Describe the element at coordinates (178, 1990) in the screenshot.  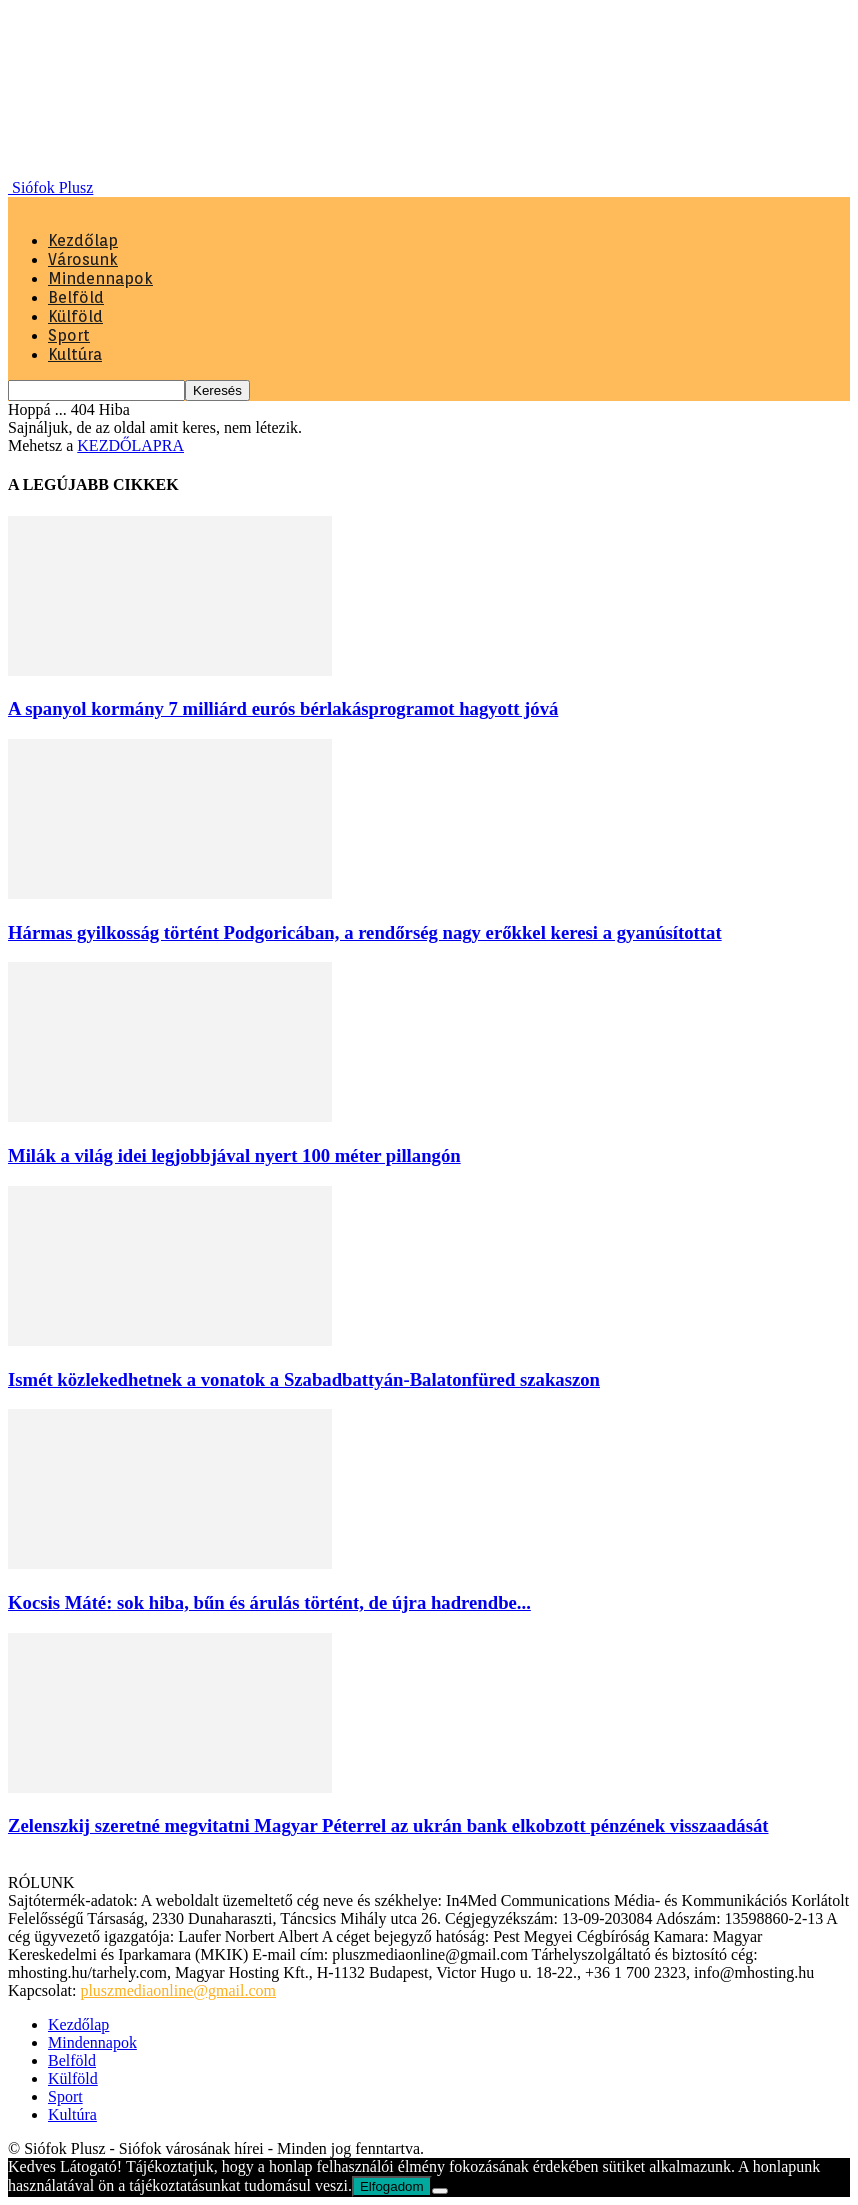
I see `pluszmediaonline@gmail.com` at that location.